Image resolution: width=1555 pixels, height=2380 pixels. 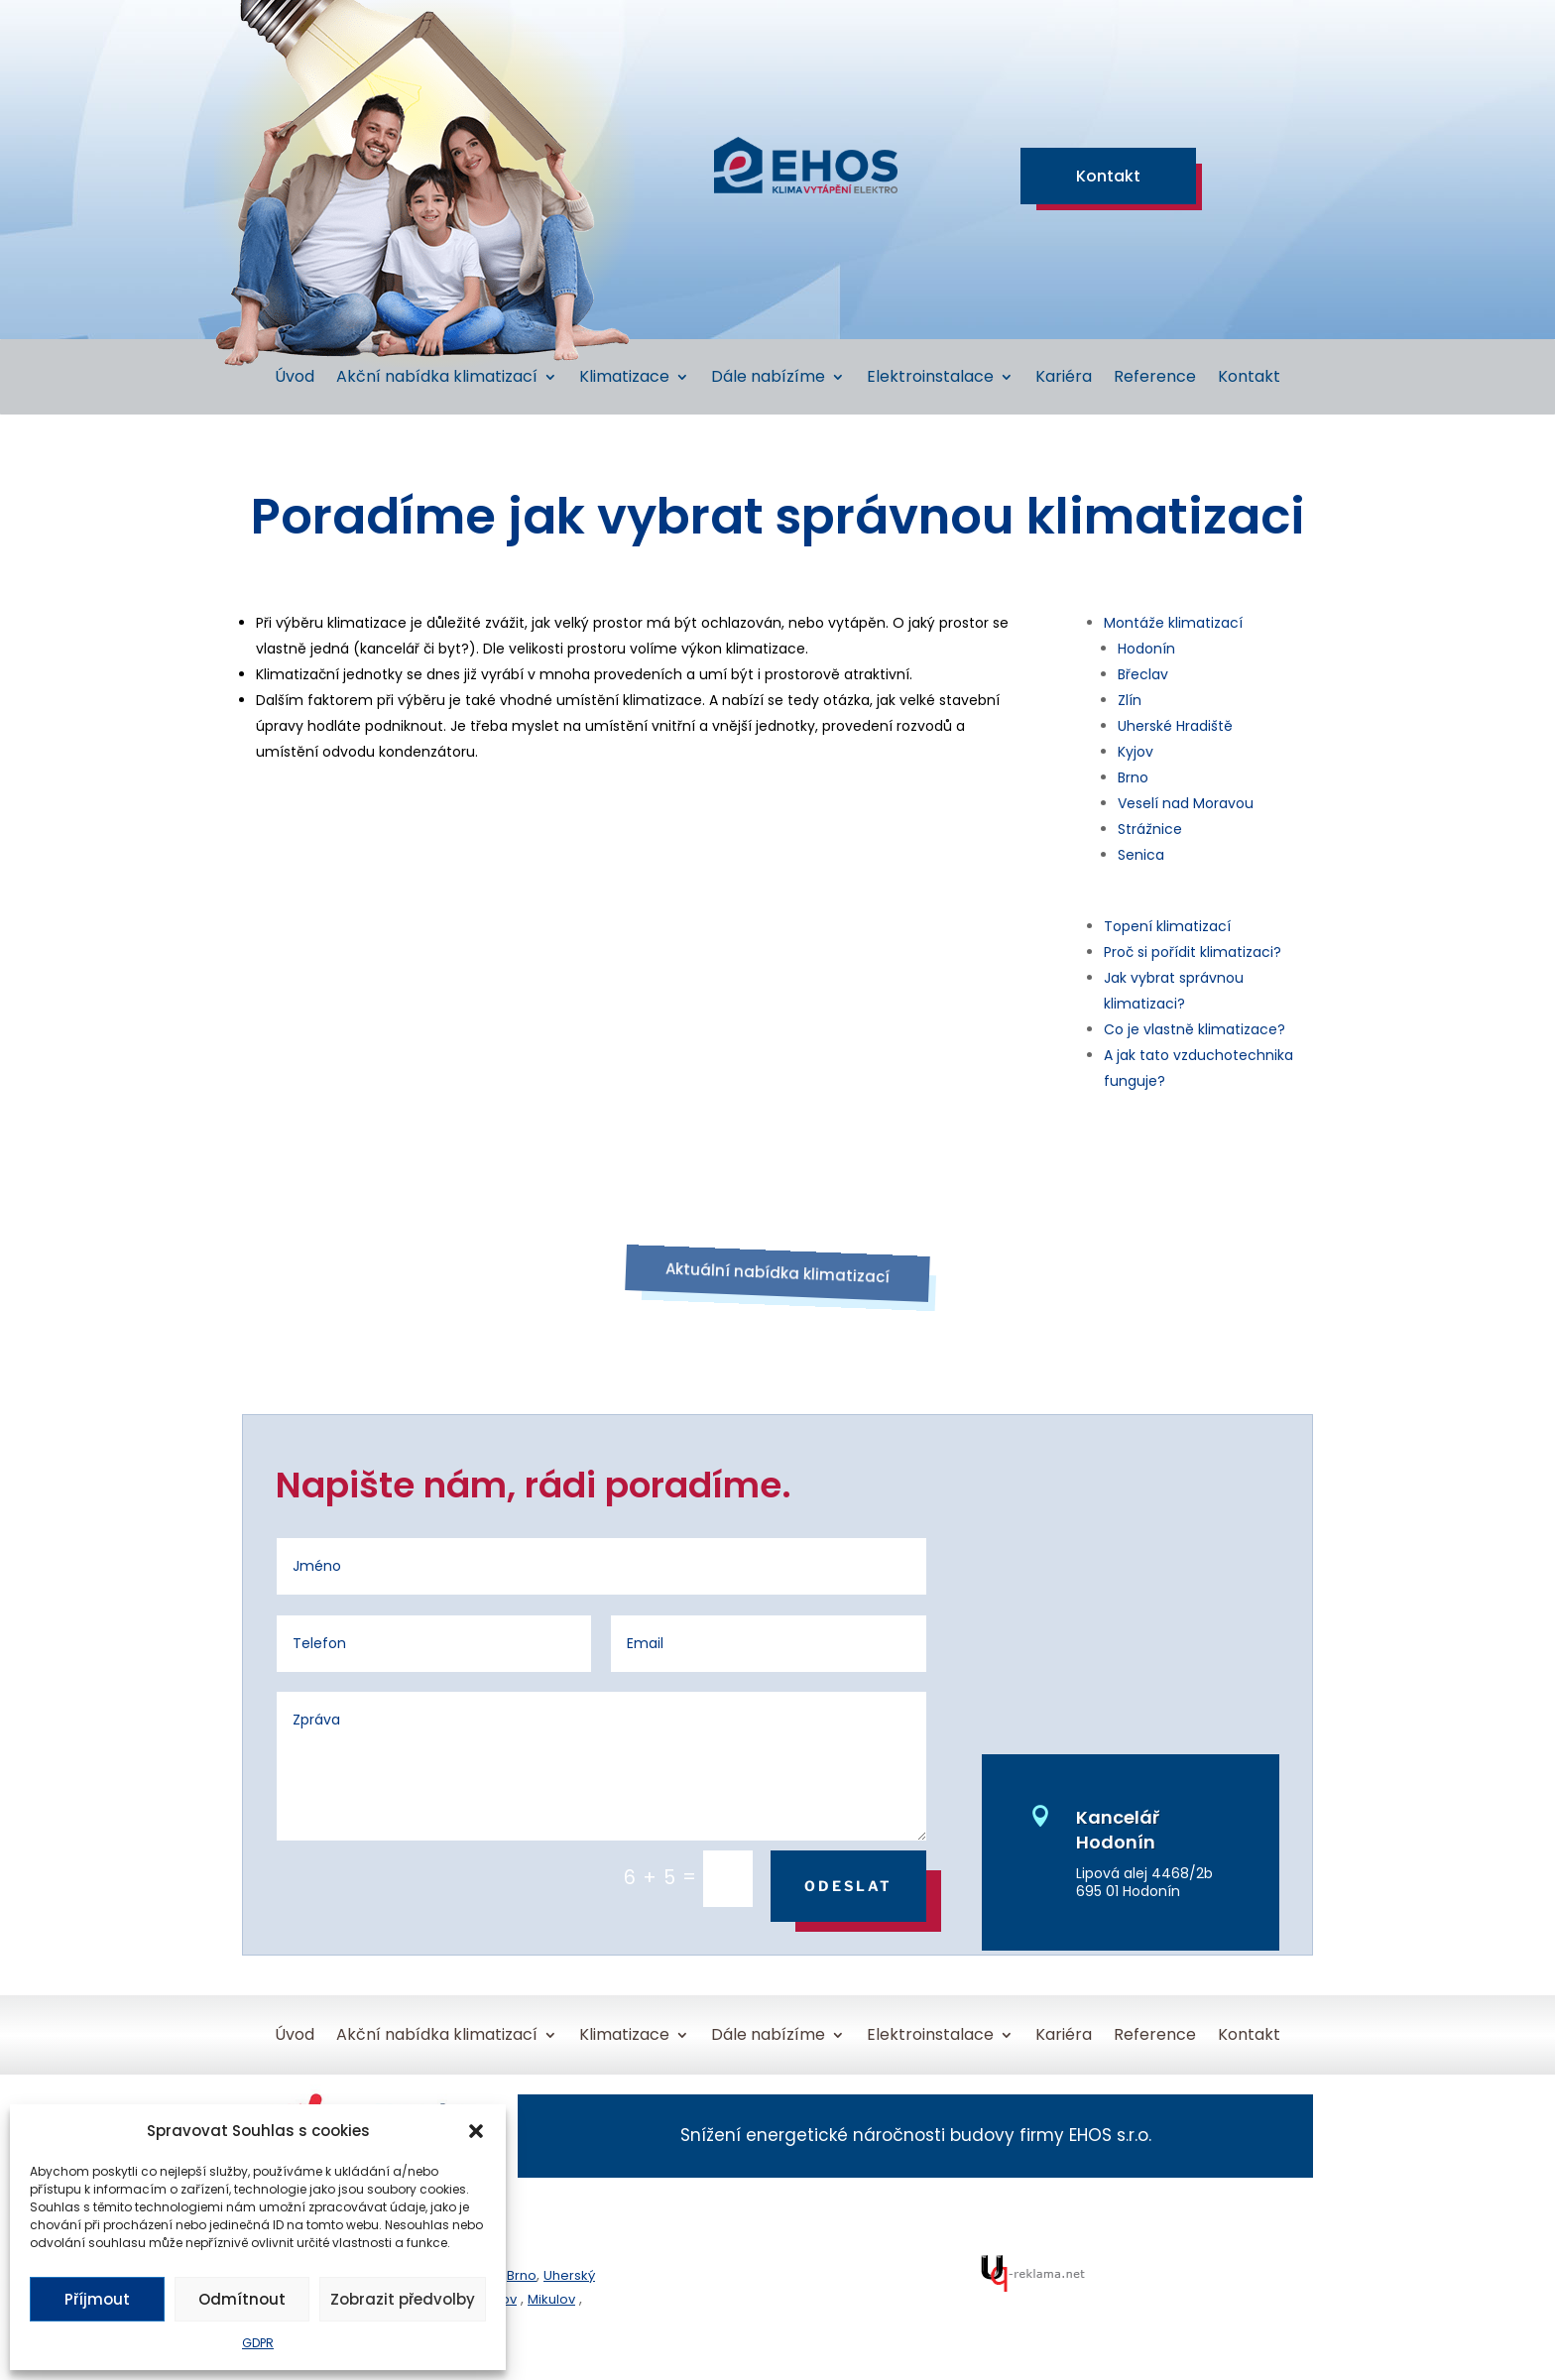 I want to click on Akční nabídka klimatizací, so click(x=437, y=379).